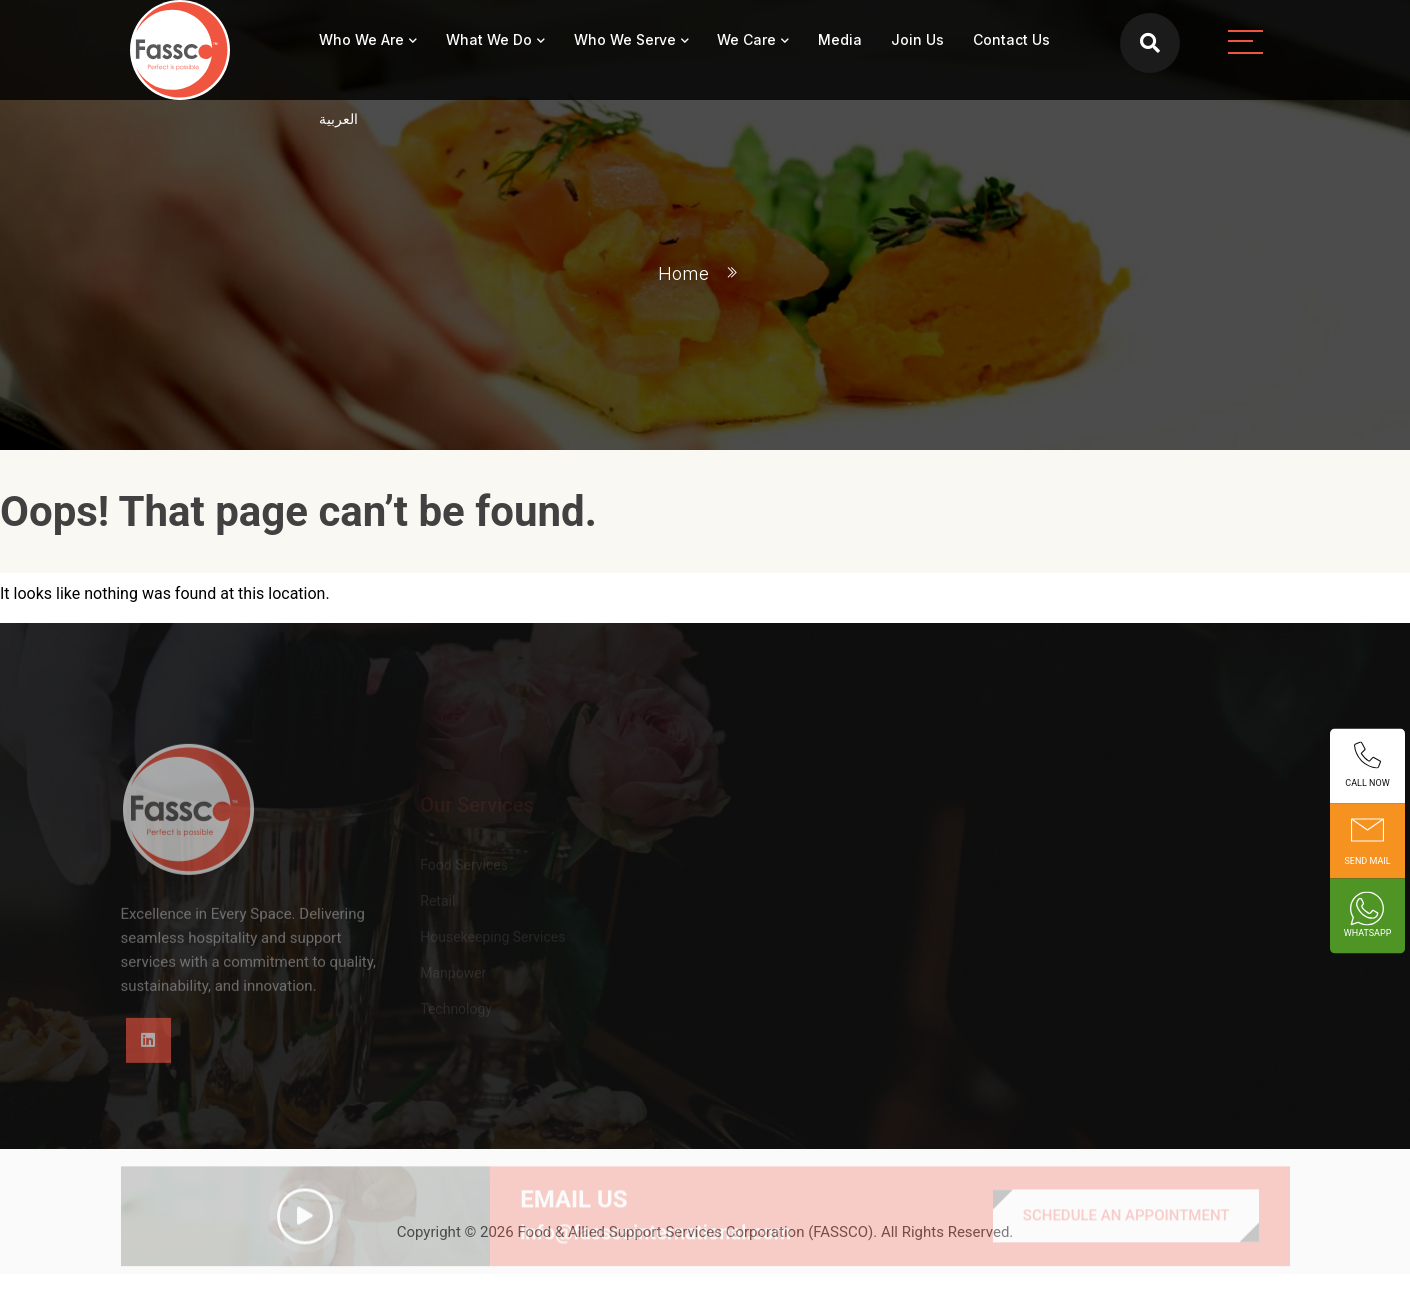  Describe the element at coordinates (489, 39) in the screenshot. I see `What We Do` at that location.